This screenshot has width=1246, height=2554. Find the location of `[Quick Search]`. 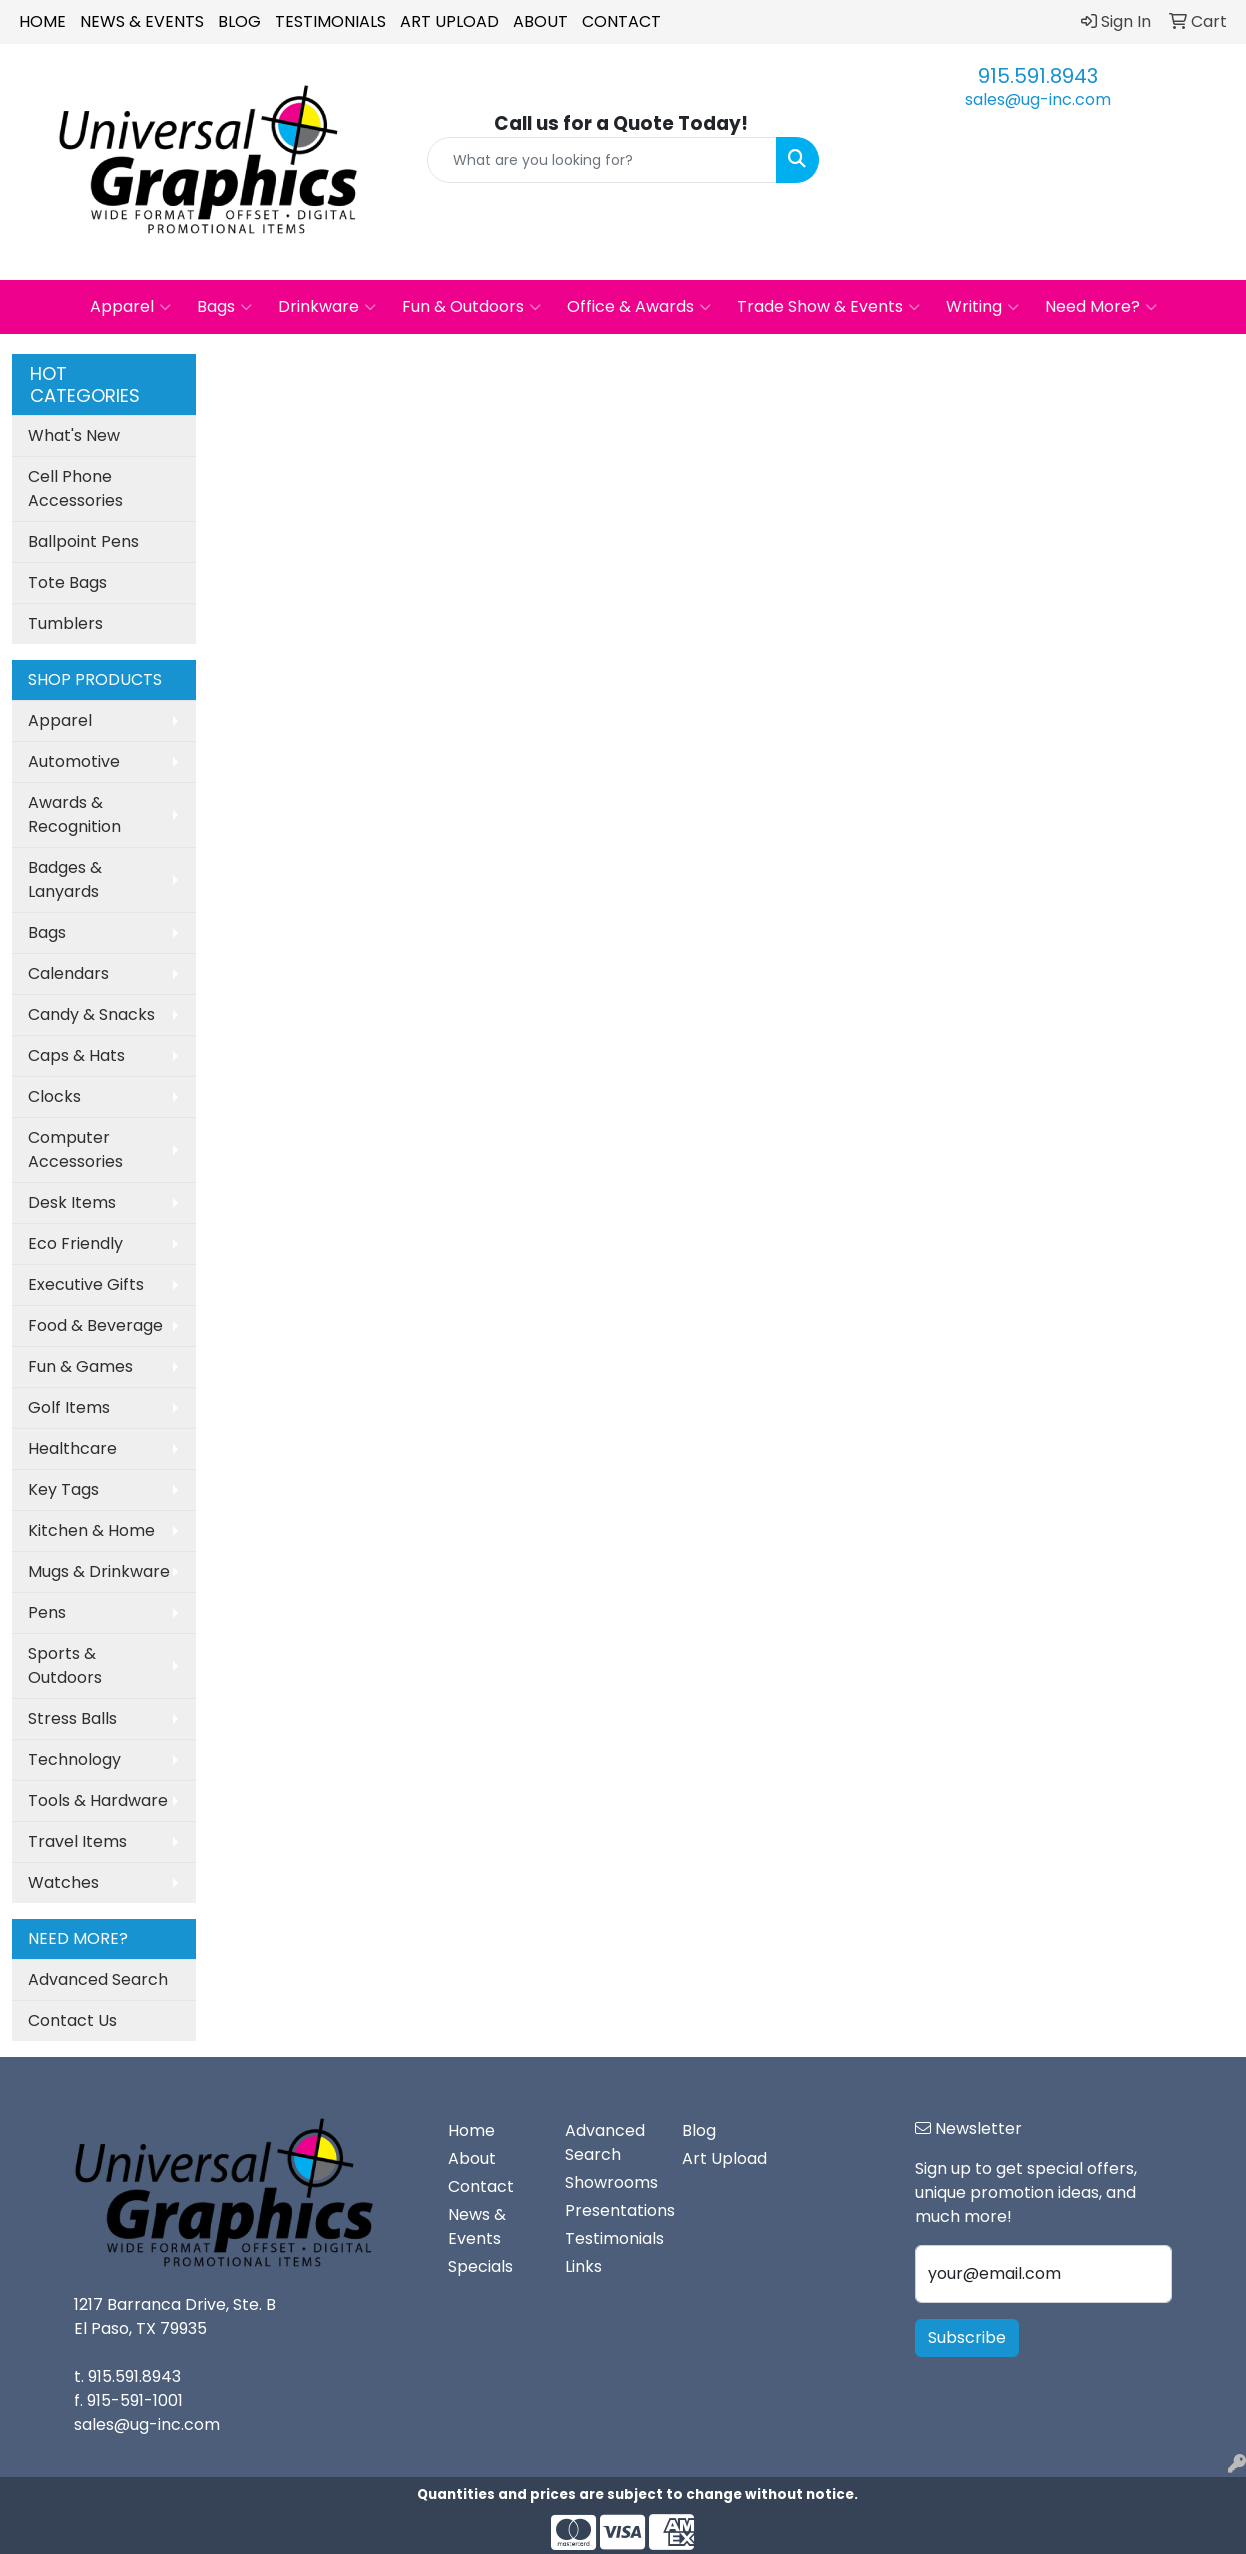

[Quick Search] is located at coordinates (601, 160).